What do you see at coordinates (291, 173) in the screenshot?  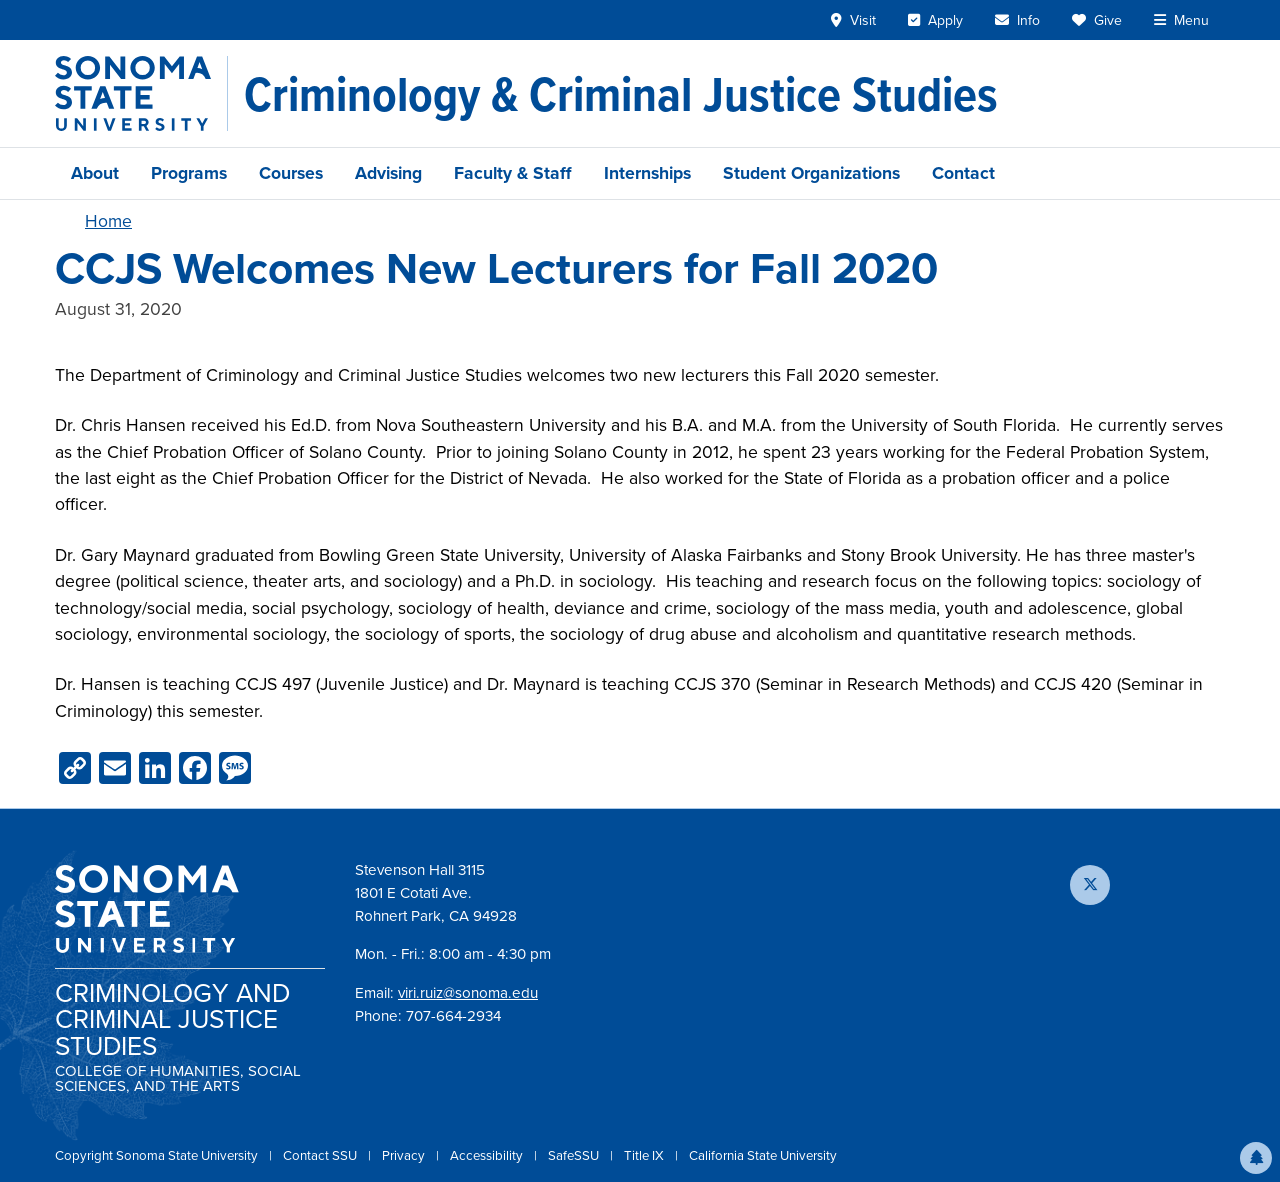 I see `Courses` at bounding box center [291, 173].